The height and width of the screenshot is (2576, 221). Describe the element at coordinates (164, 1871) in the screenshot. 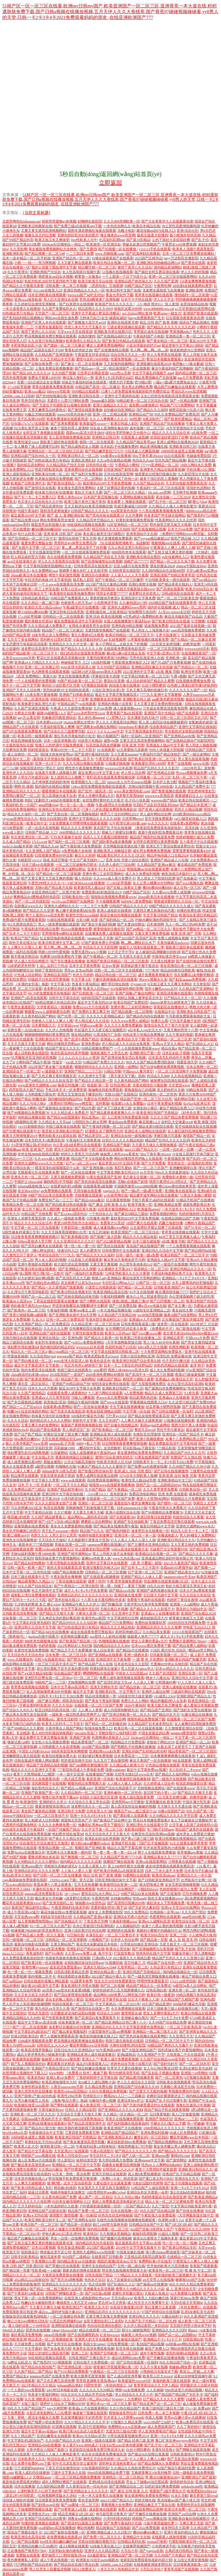

I see `日本二三本久道不卡免费` at that location.